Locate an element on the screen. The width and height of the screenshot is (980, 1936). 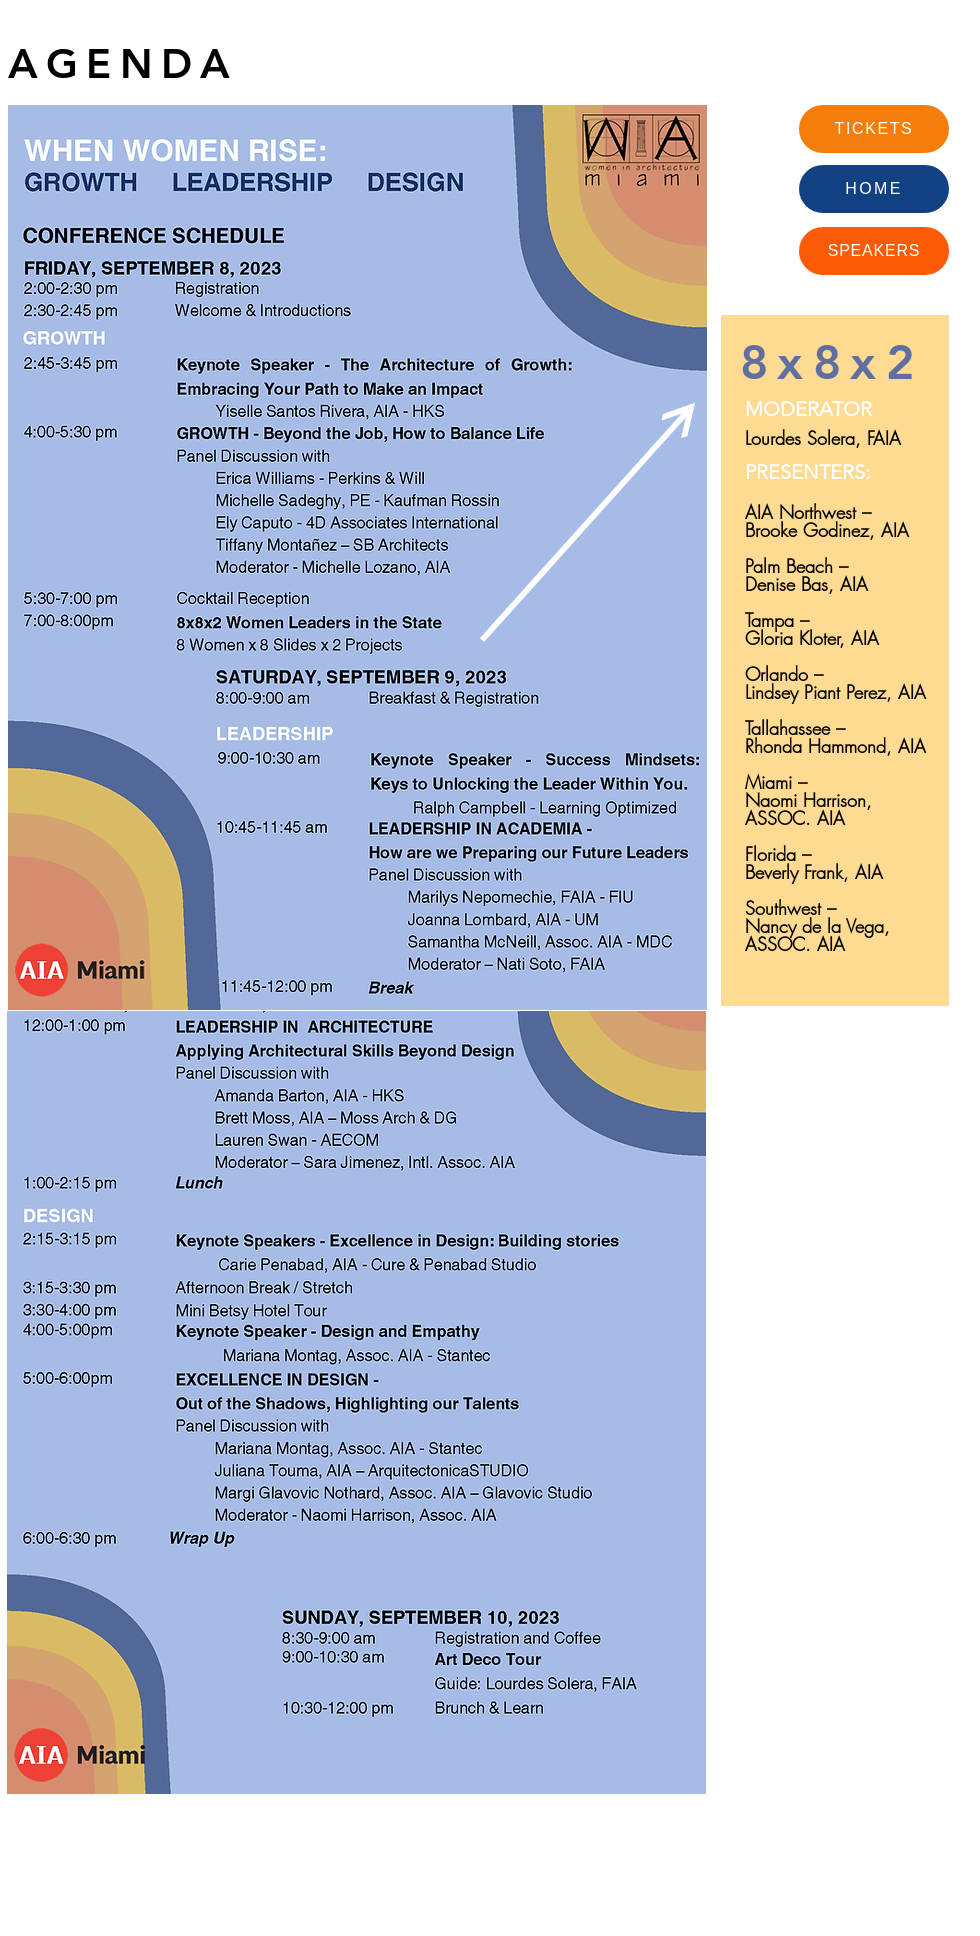
[HOME] is located at coordinates (874, 189).